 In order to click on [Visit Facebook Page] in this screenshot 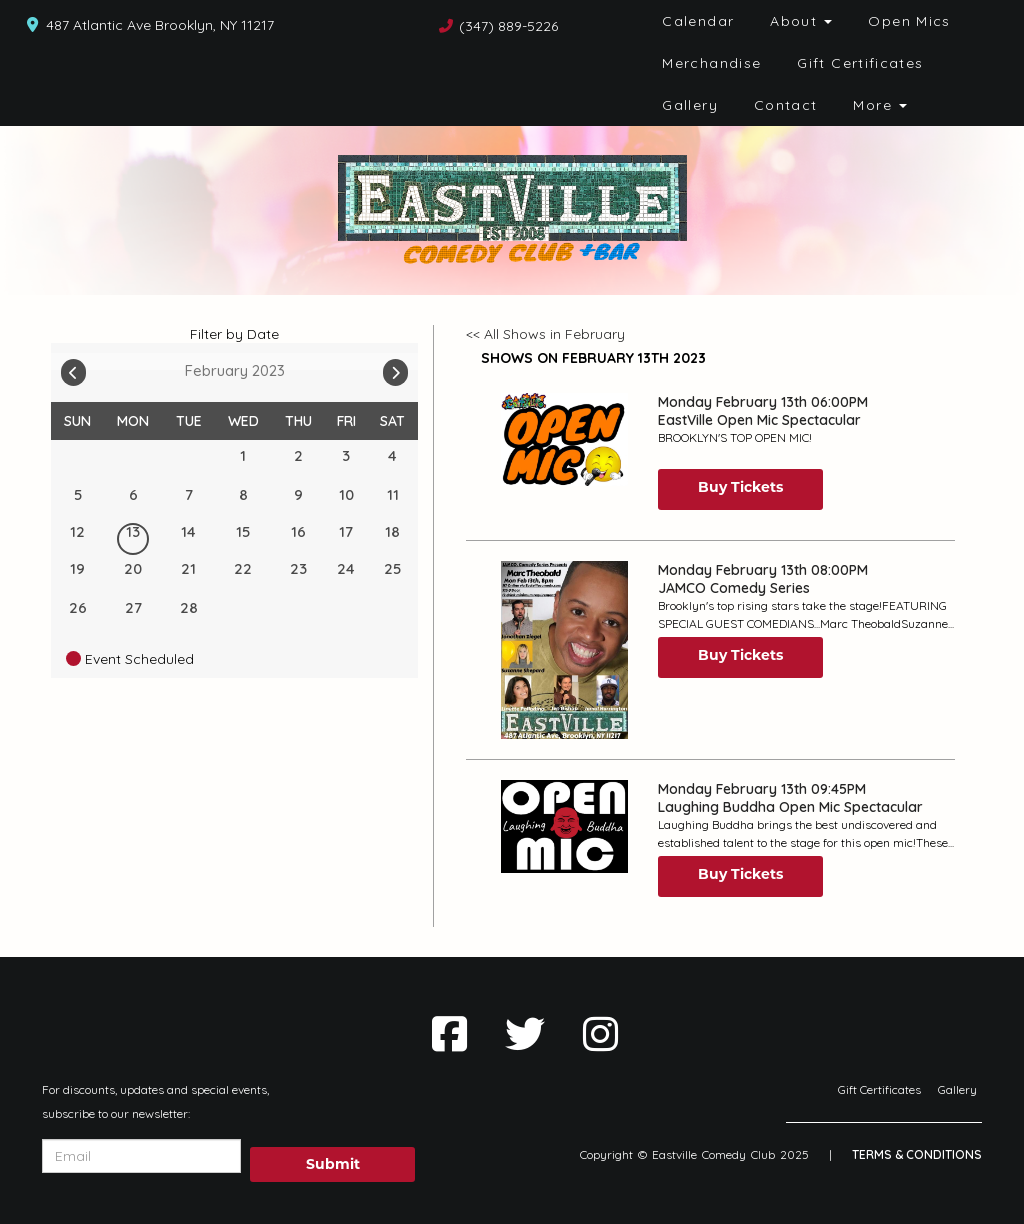, I will do `click(449, 1034)`.